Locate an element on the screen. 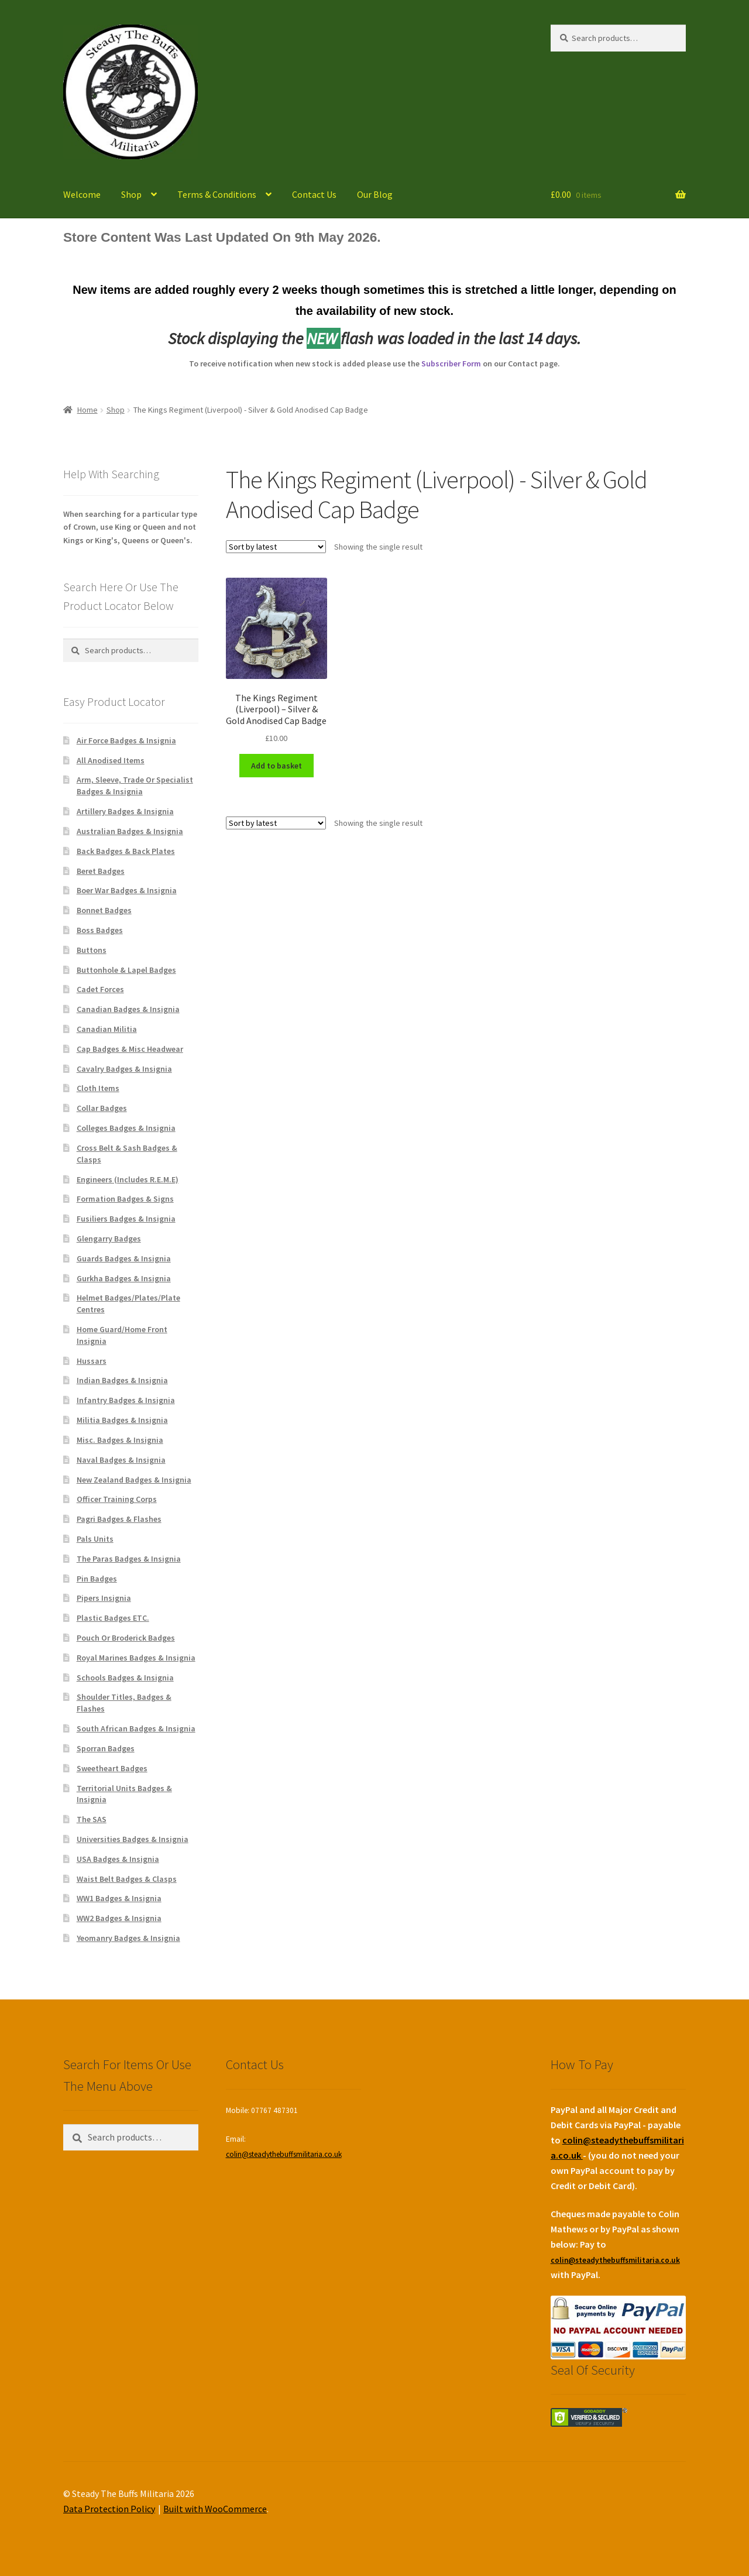  Air Force Badges & Insignia is located at coordinates (126, 740).